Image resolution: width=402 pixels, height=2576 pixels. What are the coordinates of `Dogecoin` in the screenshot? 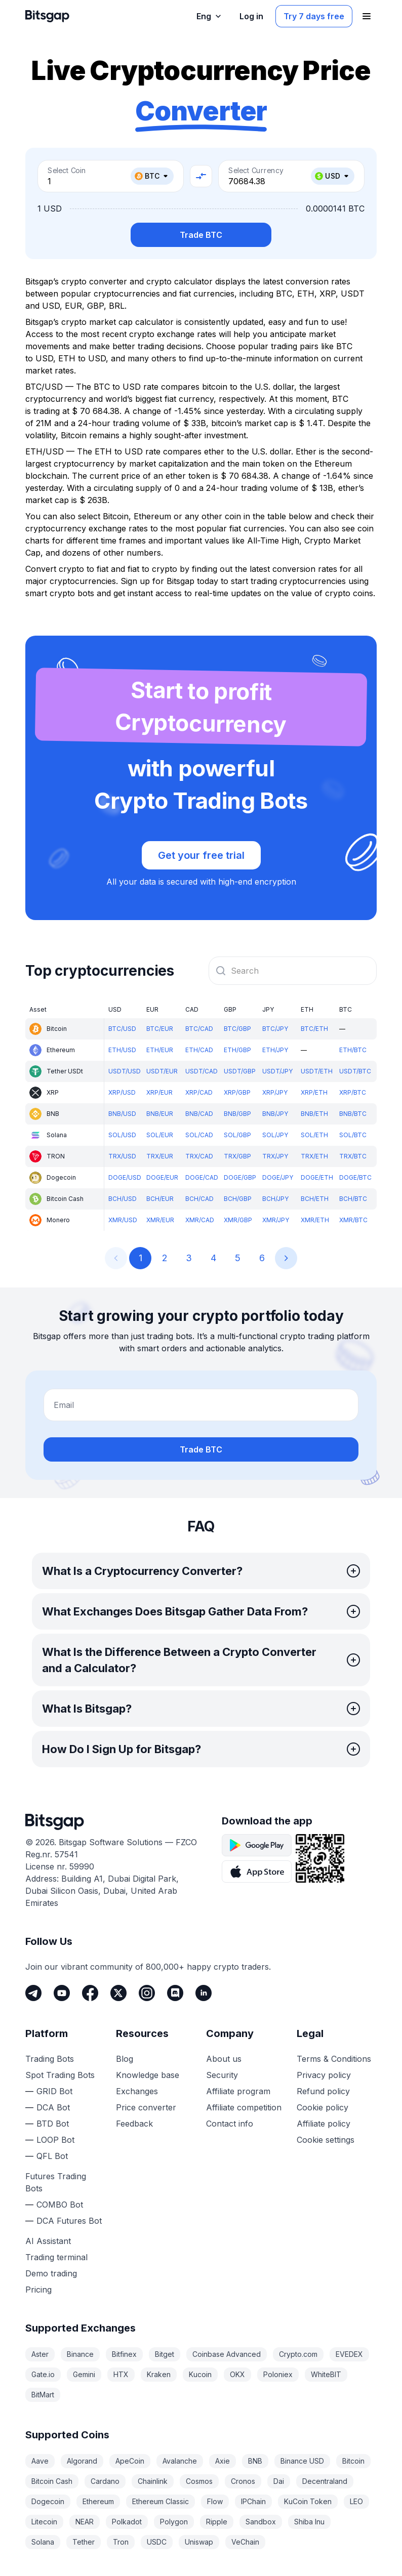 It's located at (47, 2501).